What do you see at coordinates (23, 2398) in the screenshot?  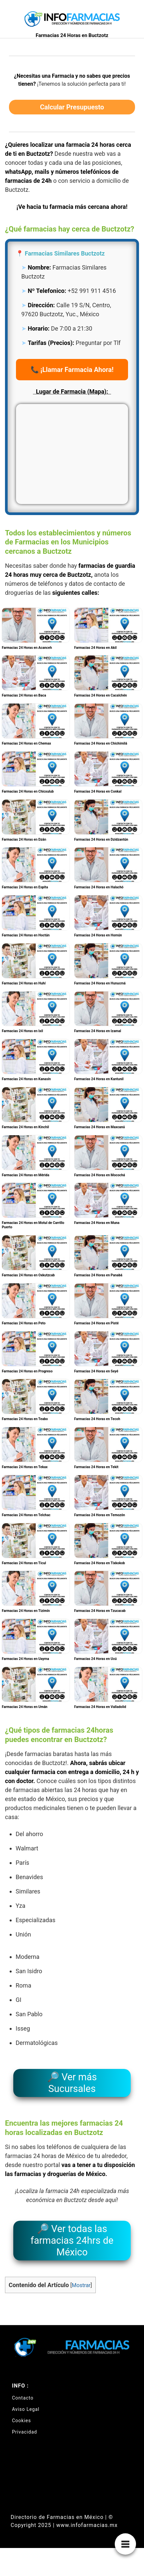 I see `Contacto` at bounding box center [23, 2398].